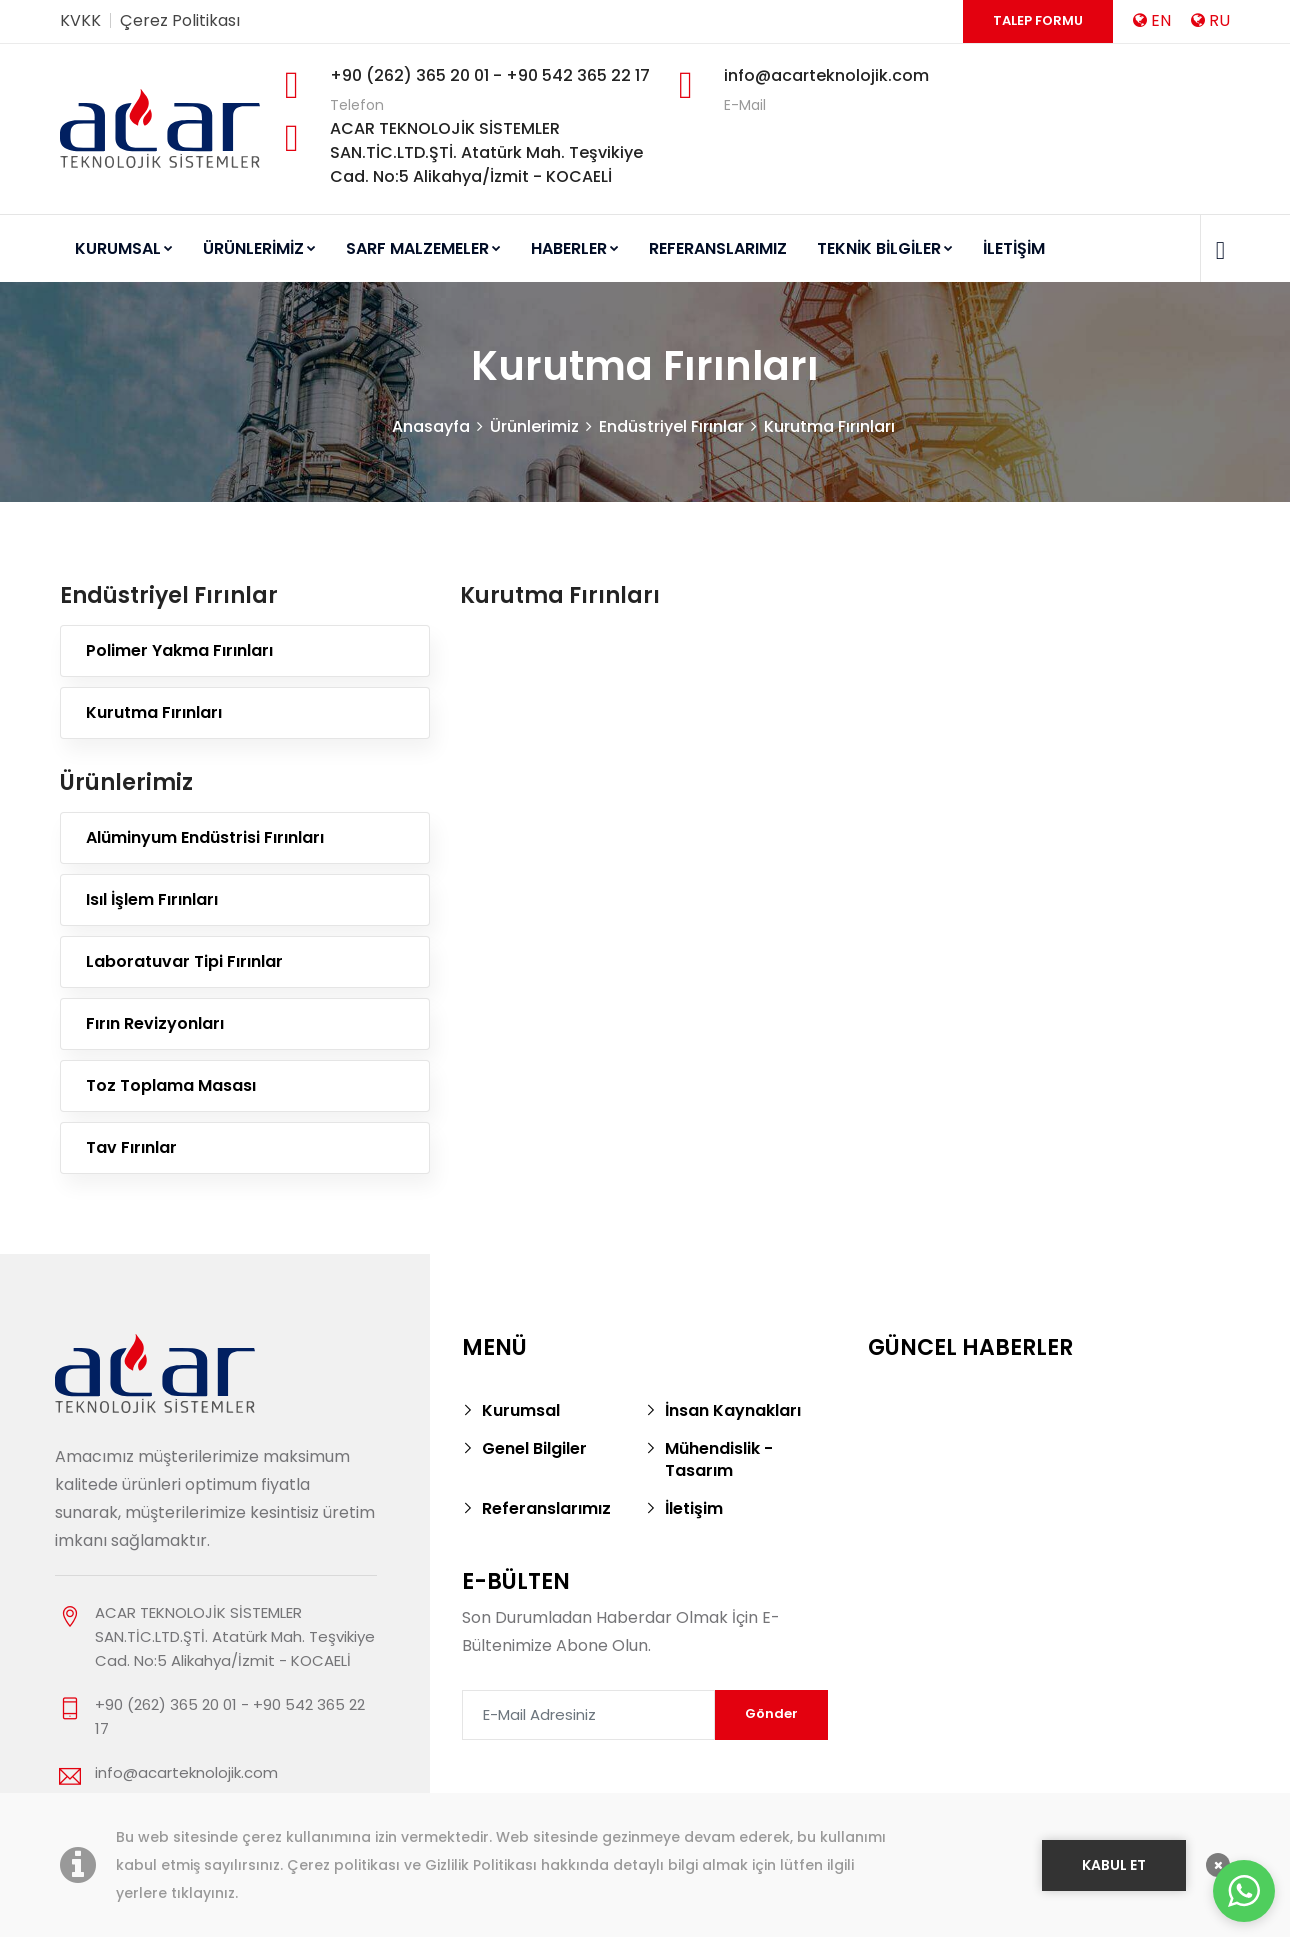 The image size is (1290, 1937). I want to click on Referanslarımız, so click(546, 1508).